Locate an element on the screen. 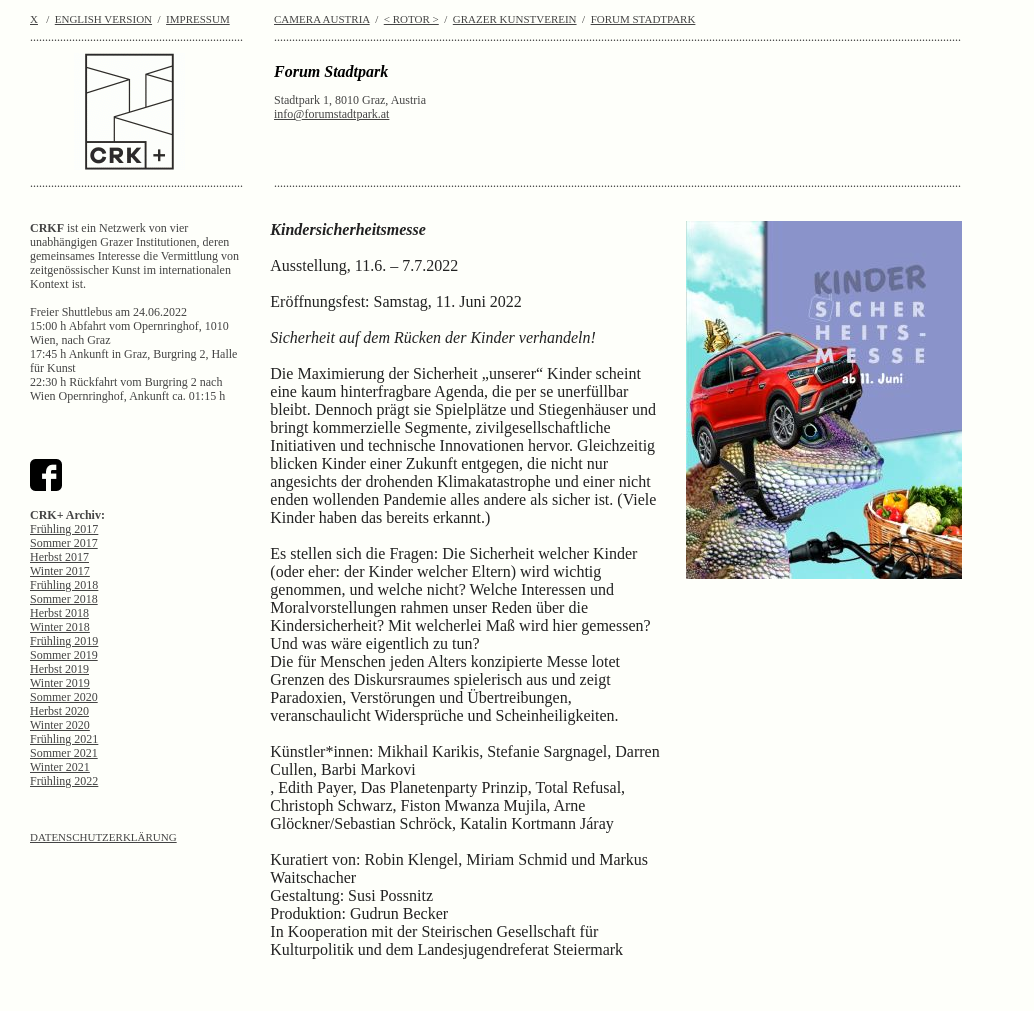  Sommer 2018 is located at coordinates (64, 599).